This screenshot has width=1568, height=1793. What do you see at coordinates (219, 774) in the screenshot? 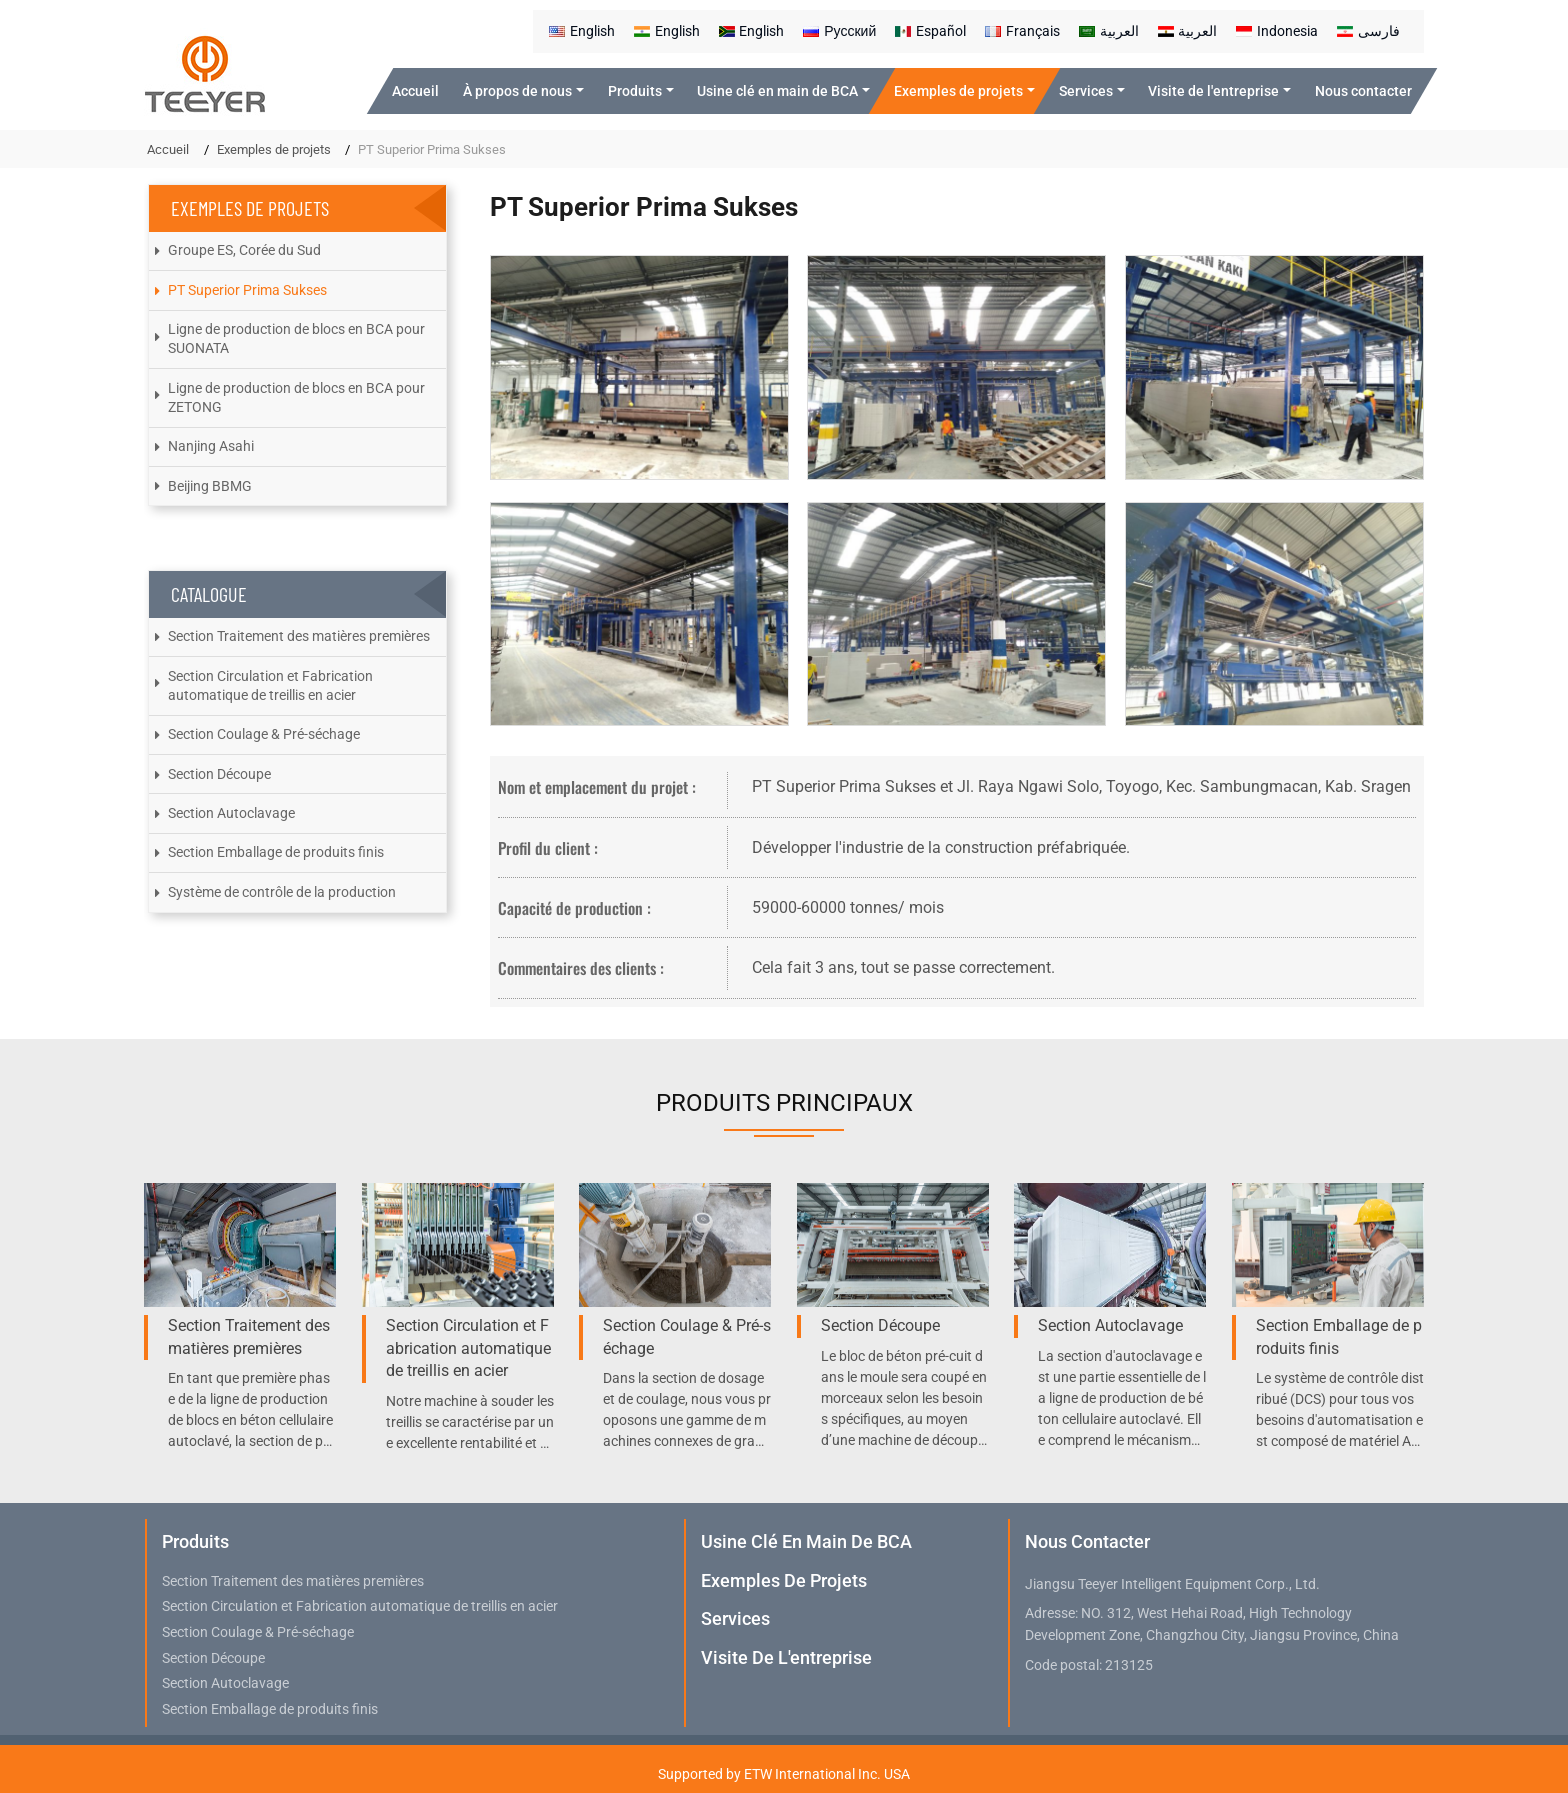
I see `Section Découpe` at bounding box center [219, 774].